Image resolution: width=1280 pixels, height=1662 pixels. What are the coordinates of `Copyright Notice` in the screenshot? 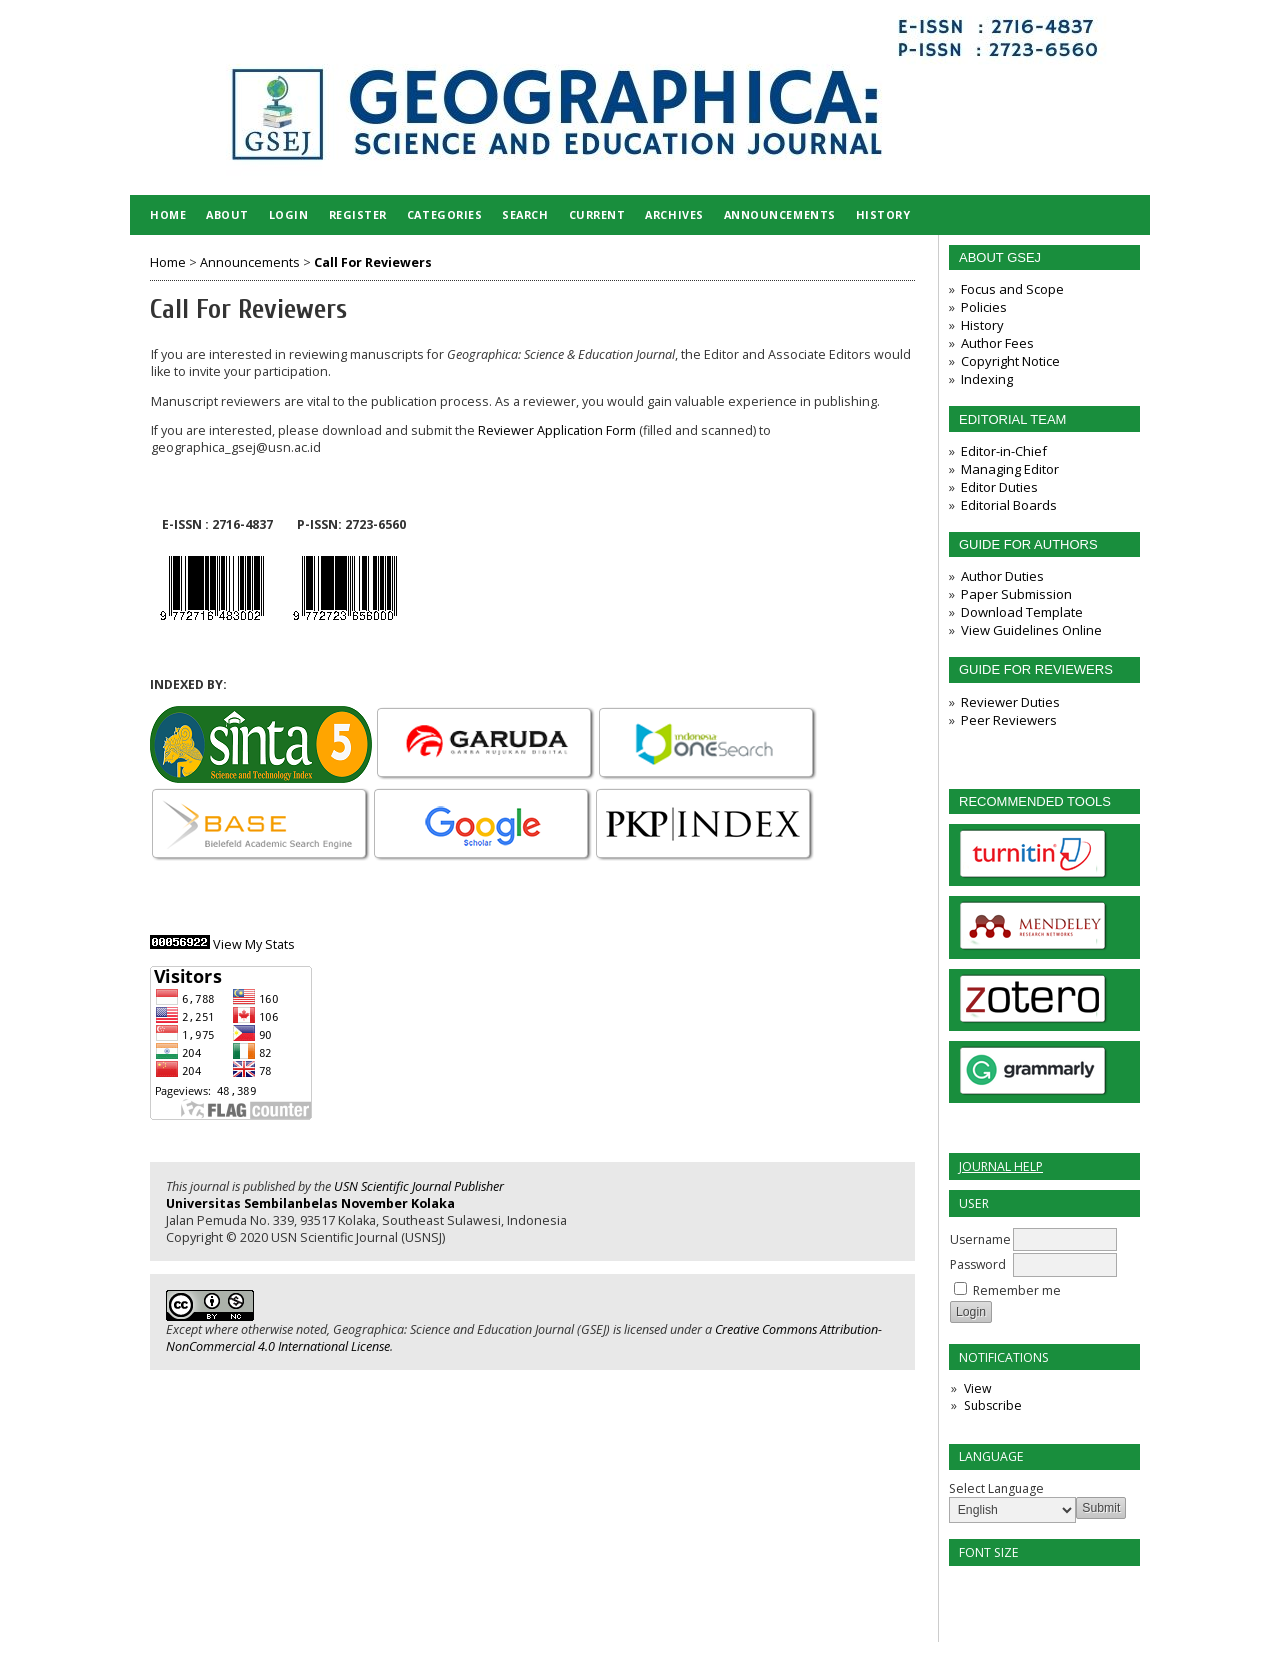 It's located at (1010, 361).